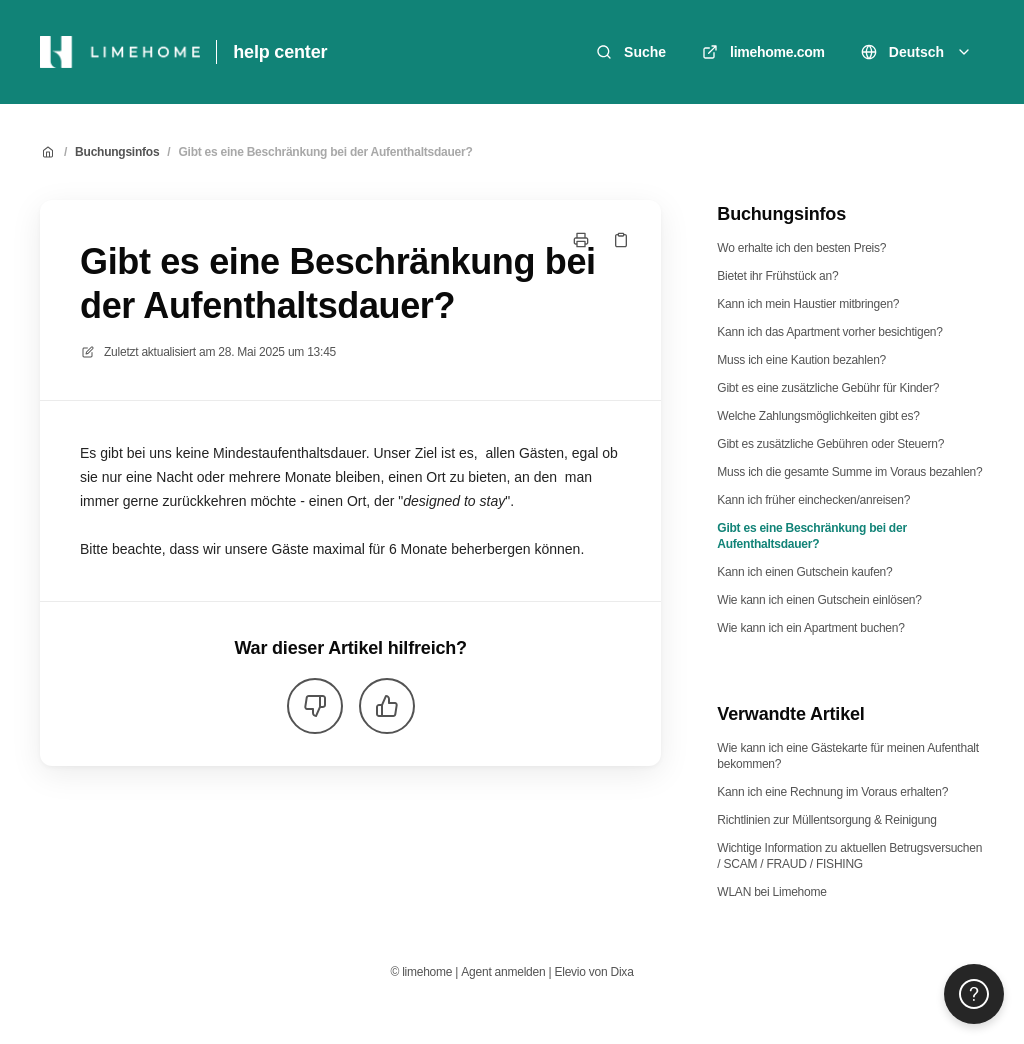 This screenshot has height=1044, width=1024. What do you see at coordinates (832, 792) in the screenshot?
I see `Kann ich eine Rechnung im Voraus erhalten?` at bounding box center [832, 792].